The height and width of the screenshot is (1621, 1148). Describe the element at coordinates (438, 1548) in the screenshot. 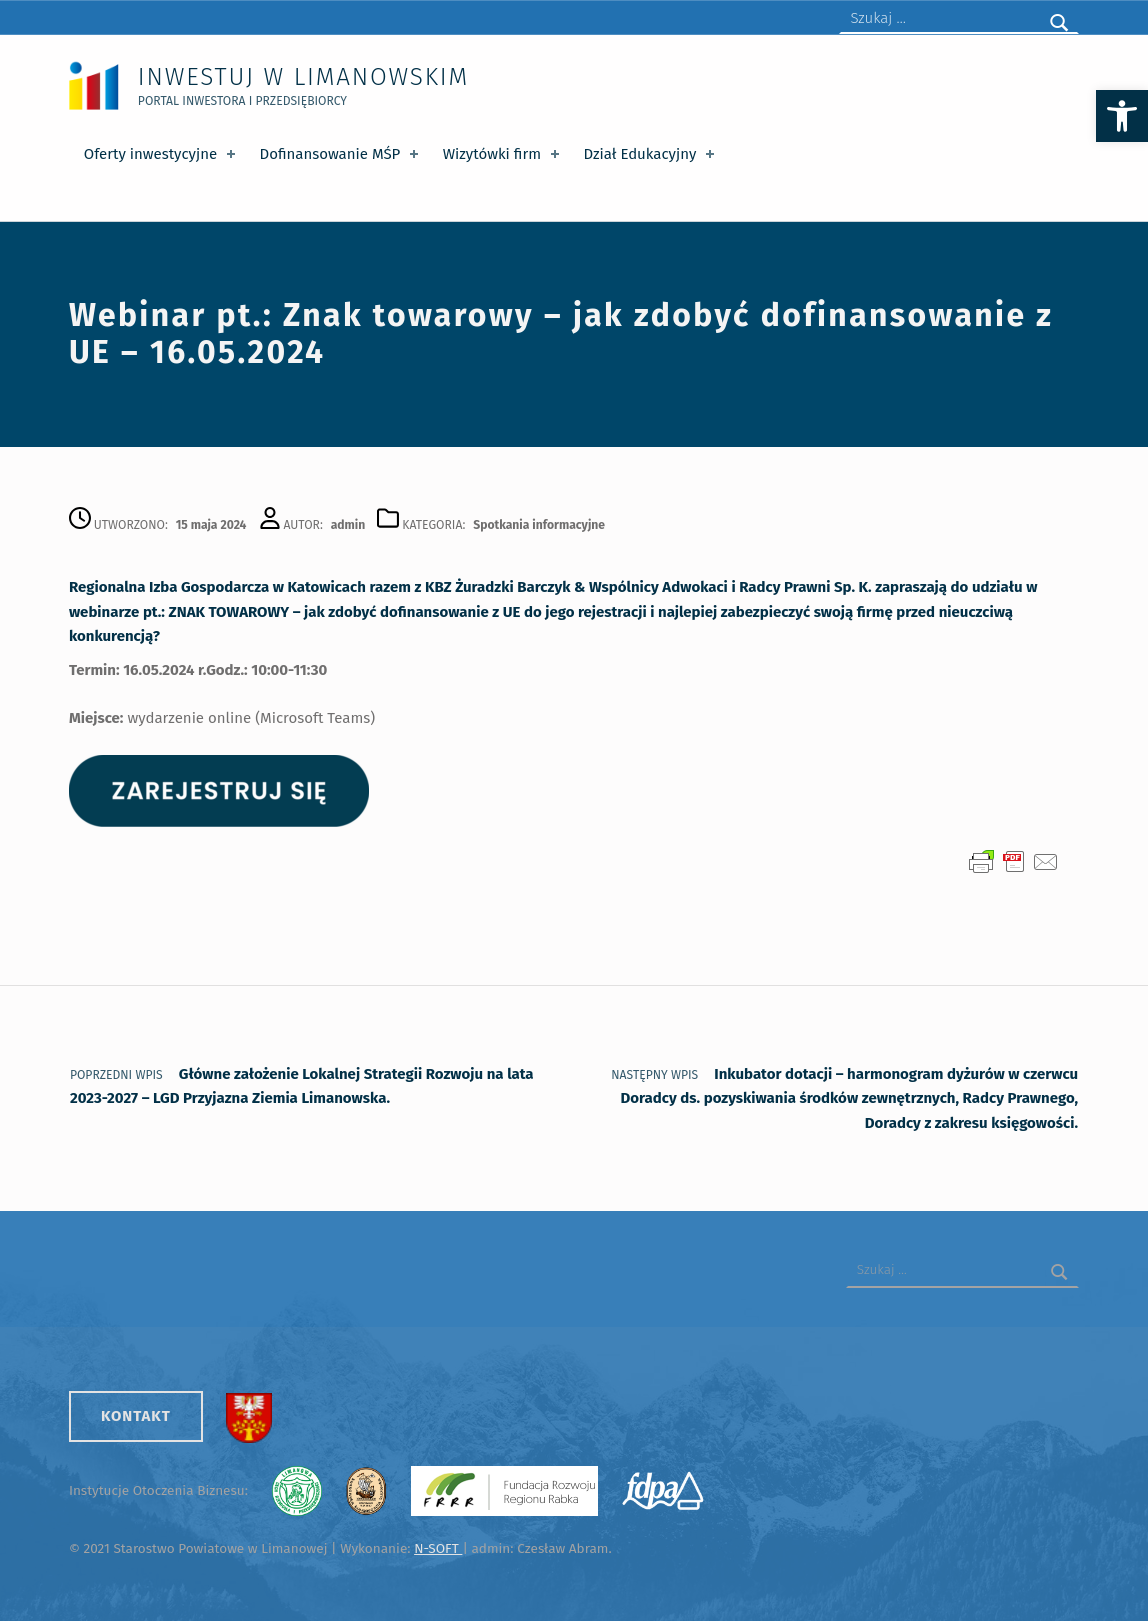

I see `N-SOFT` at that location.